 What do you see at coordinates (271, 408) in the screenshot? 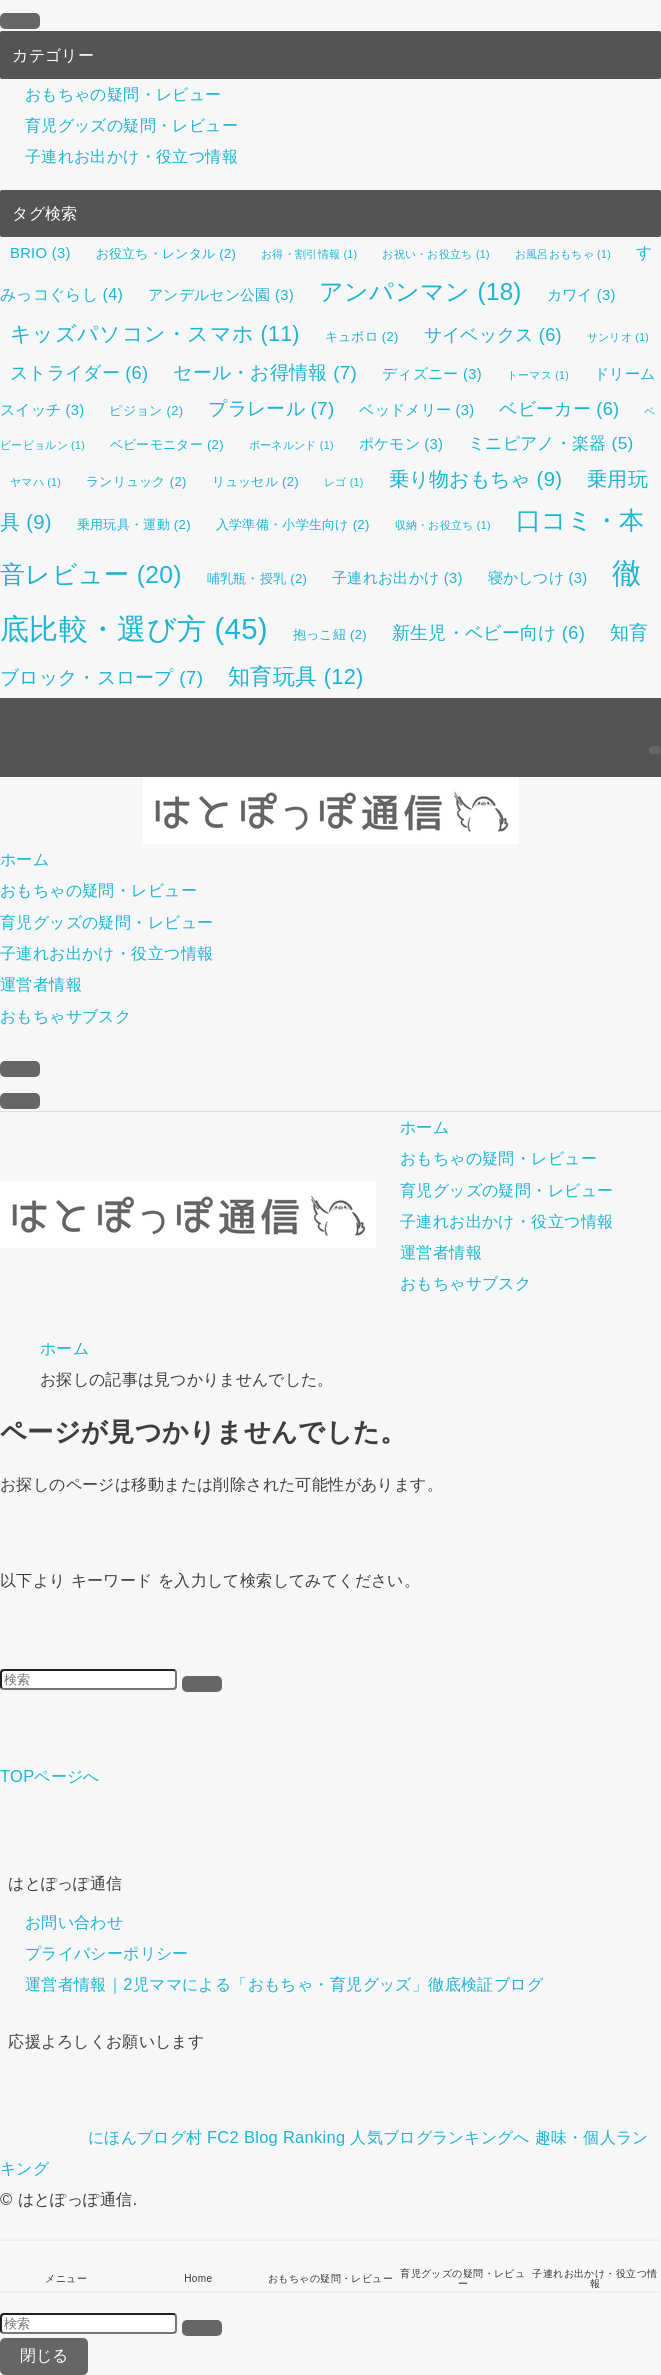
I see `プラレール [プラレール (7個の項目)]` at bounding box center [271, 408].